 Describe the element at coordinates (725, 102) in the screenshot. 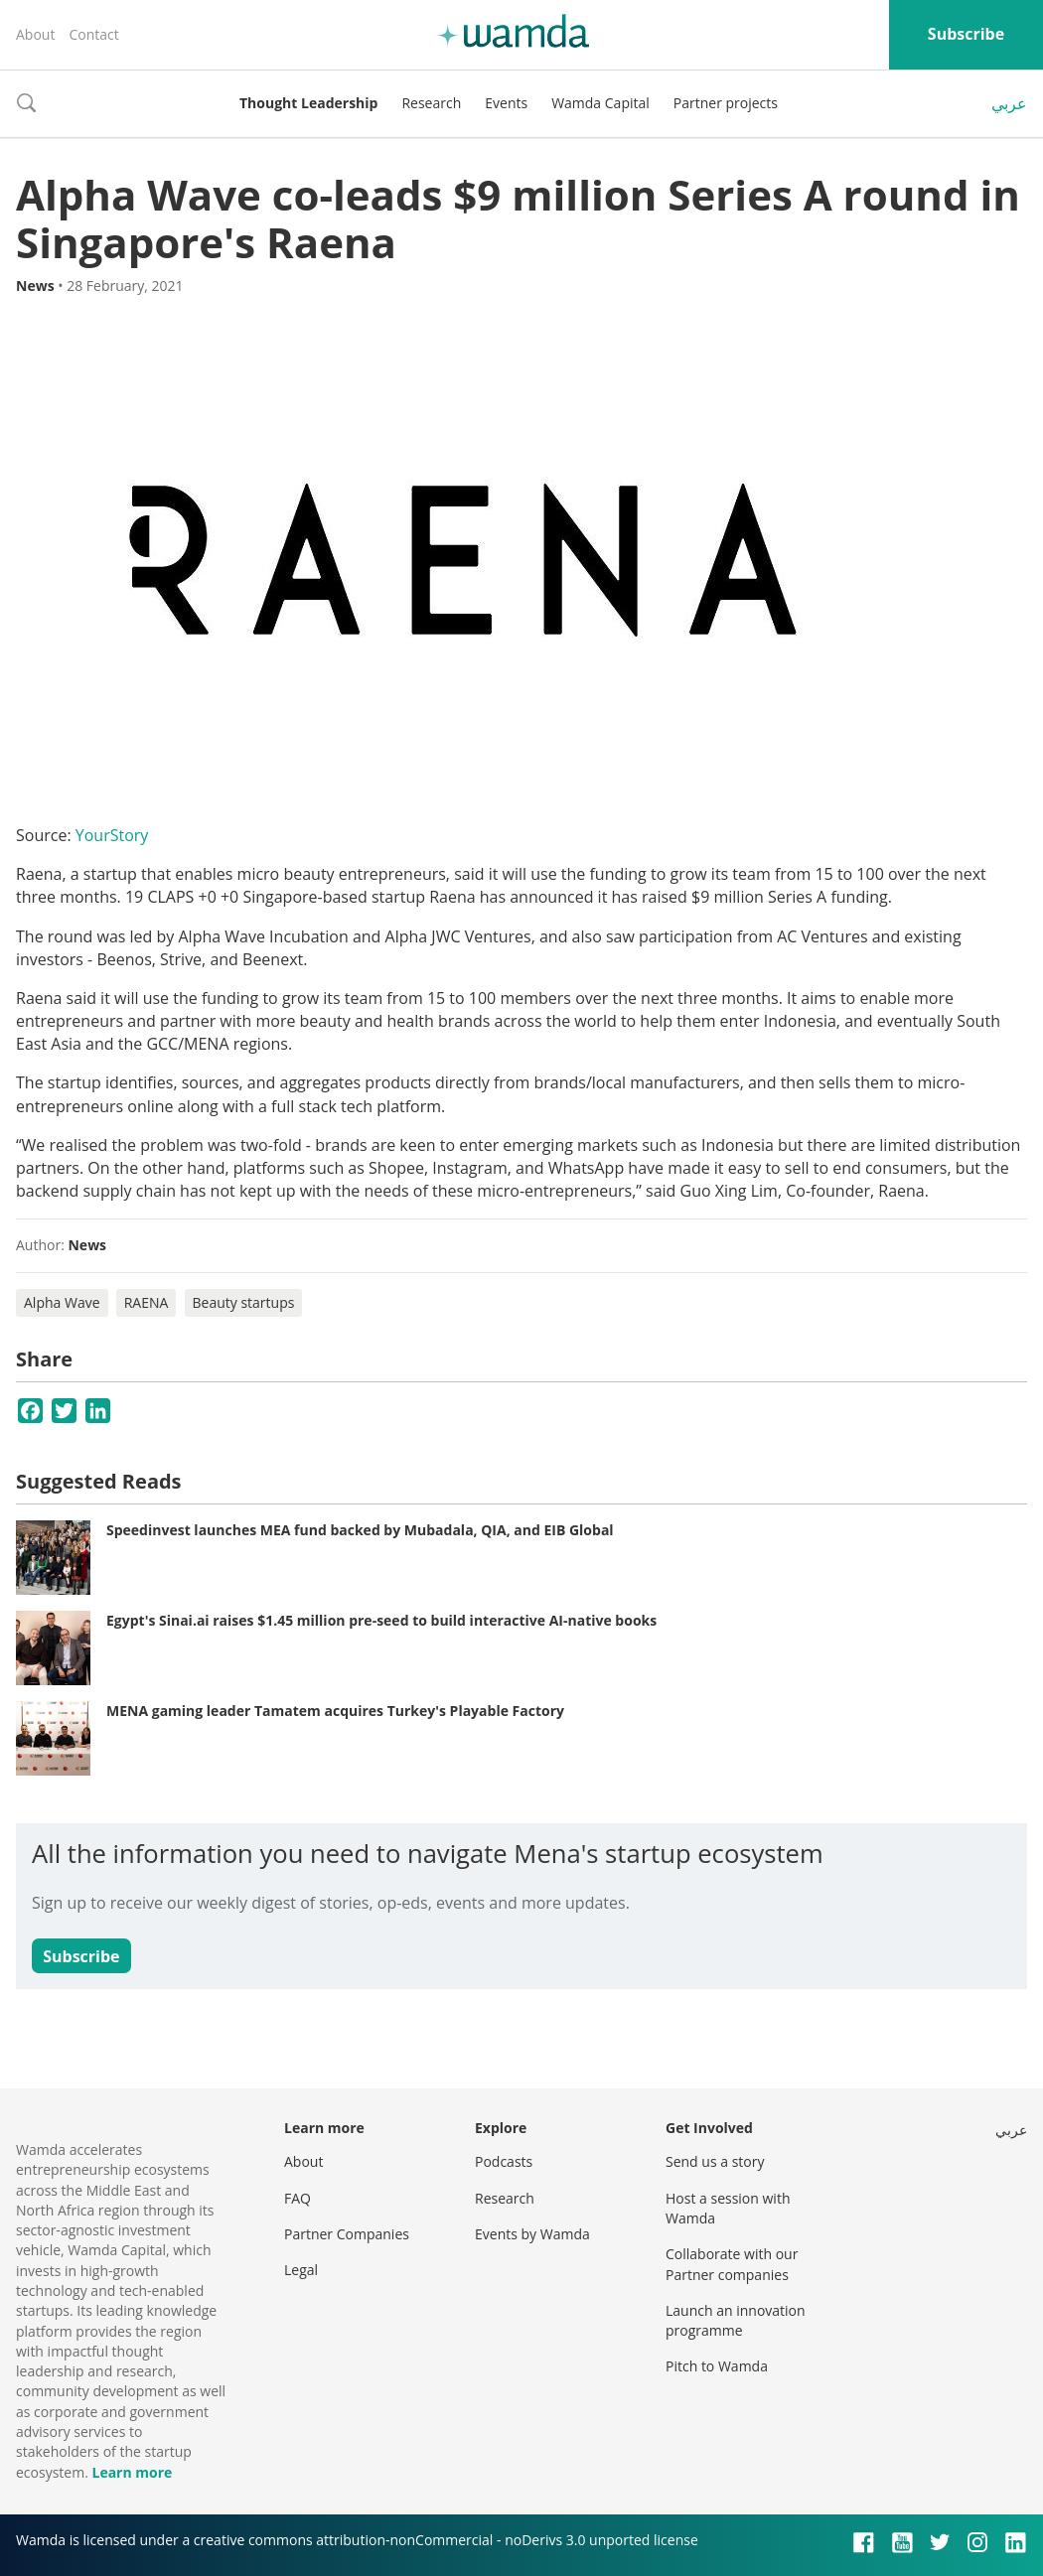

I see `Partner projects` at that location.